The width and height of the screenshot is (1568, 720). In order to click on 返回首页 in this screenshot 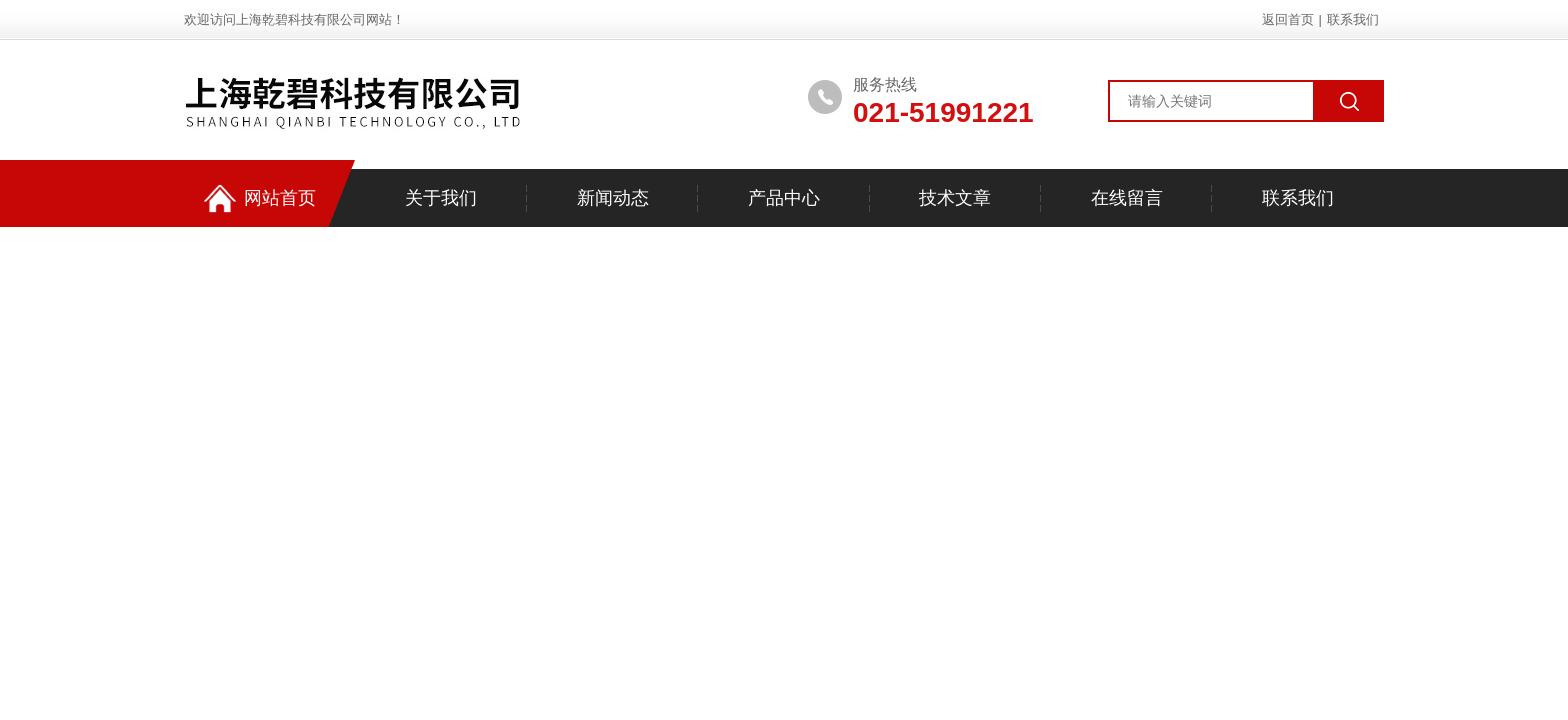, I will do `click(1288, 19)`.